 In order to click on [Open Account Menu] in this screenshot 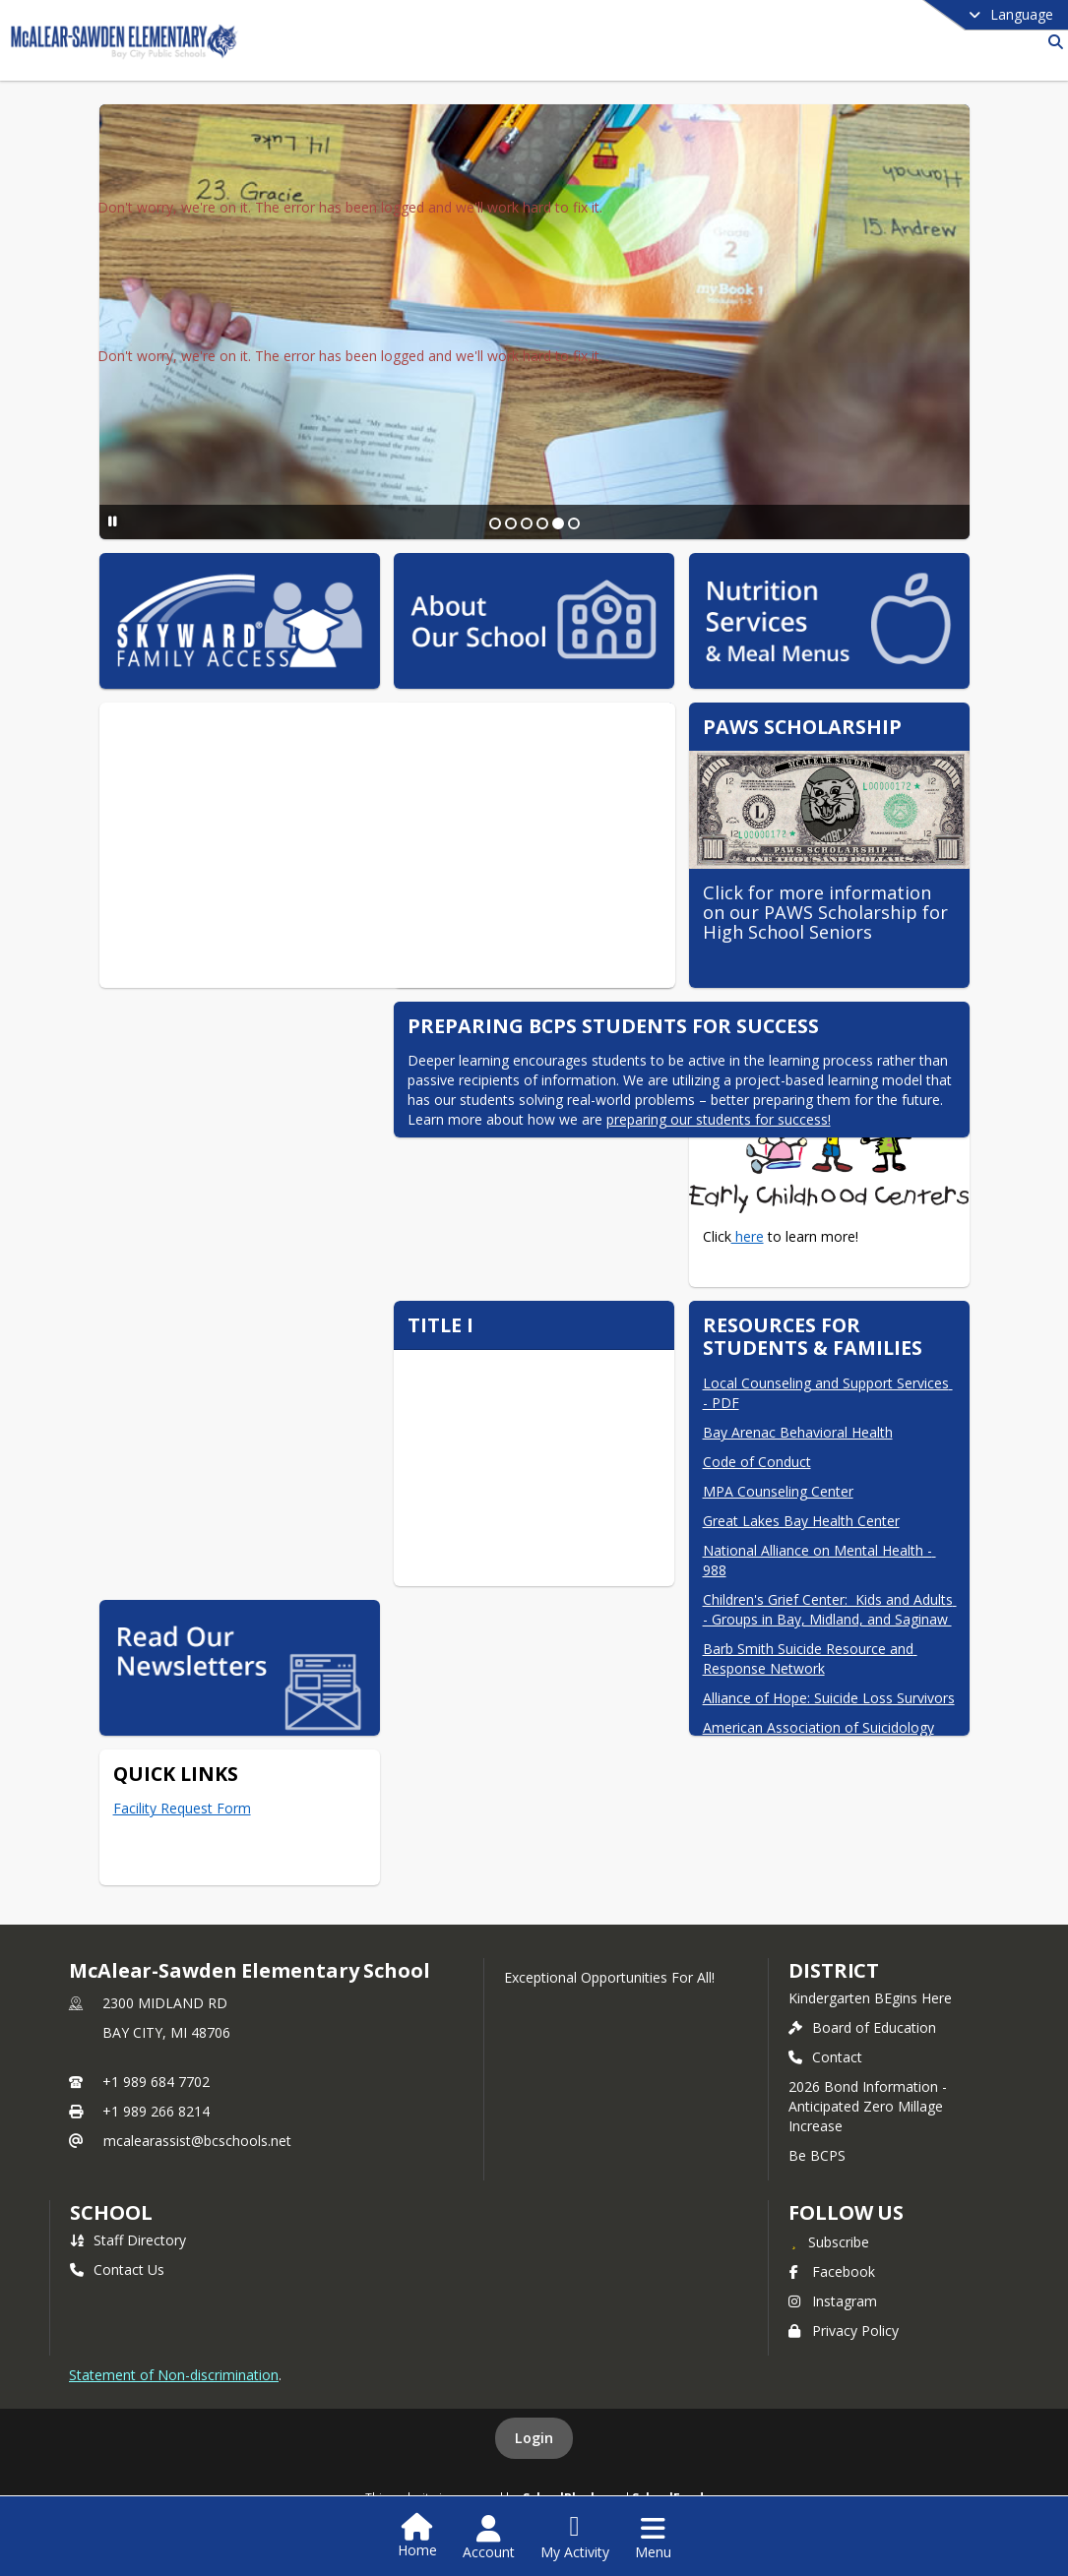, I will do `click(489, 2537)`.